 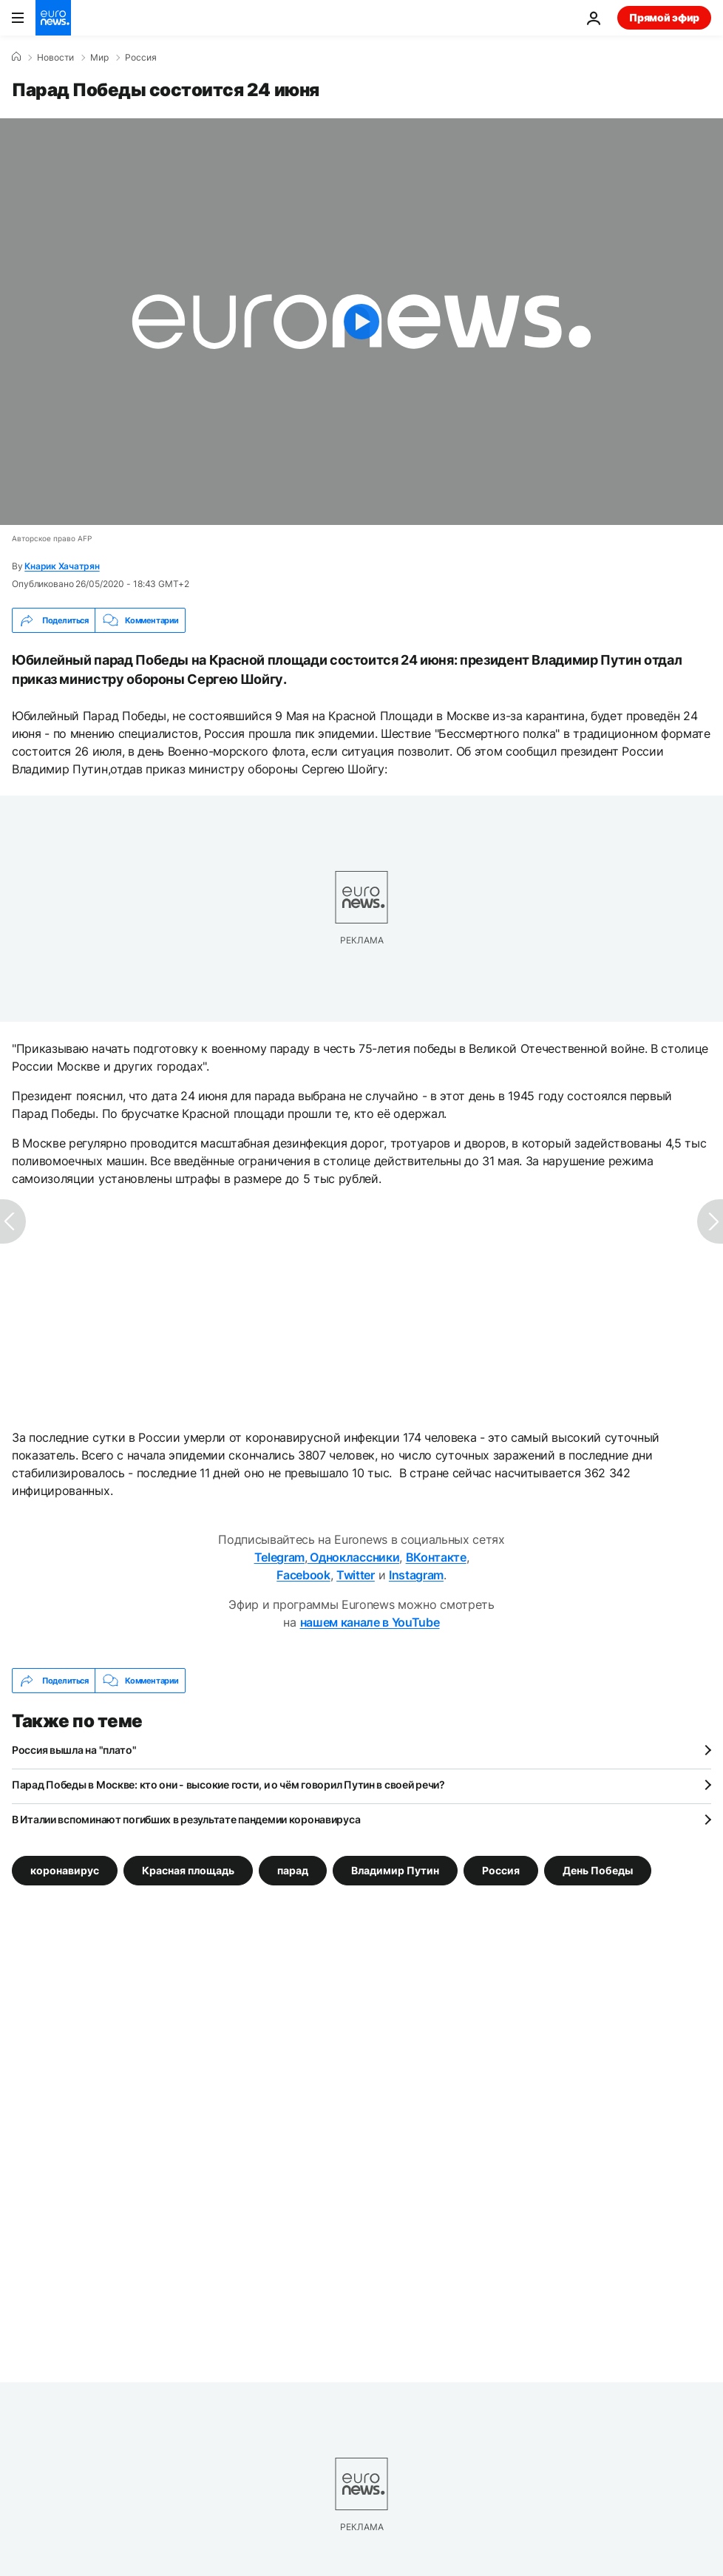 What do you see at coordinates (61, 566) in the screenshot?
I see `Кнарик Хачатрян` at bounding box center [61, 566].